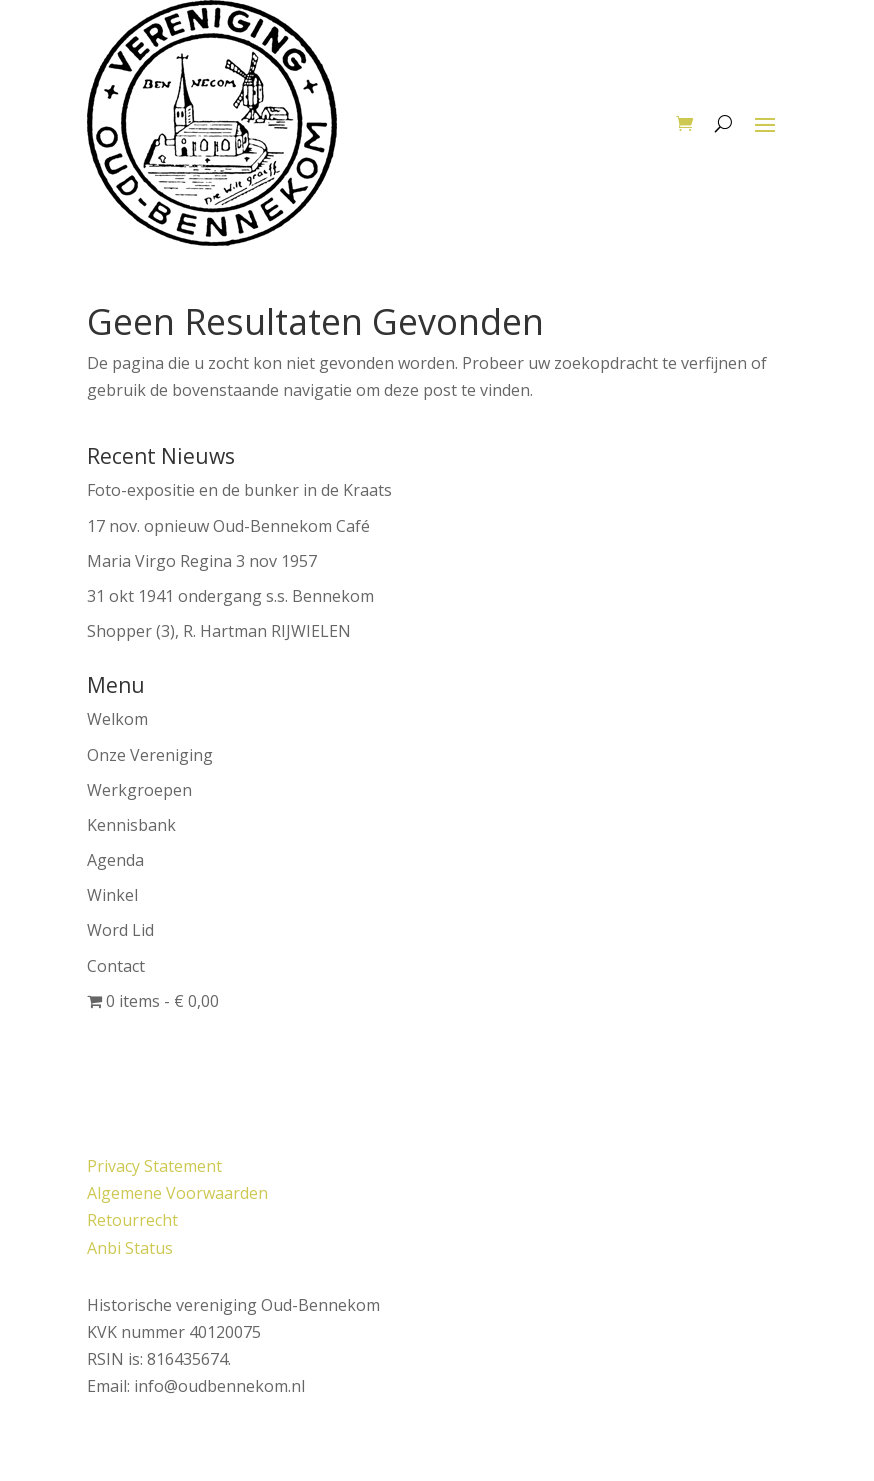 The image size is (874, 1481). Describe the element at coordinates (230, 596) in the screenshot. I see `31 okt 1941 ondergang s.s. Bennekom` at that location.